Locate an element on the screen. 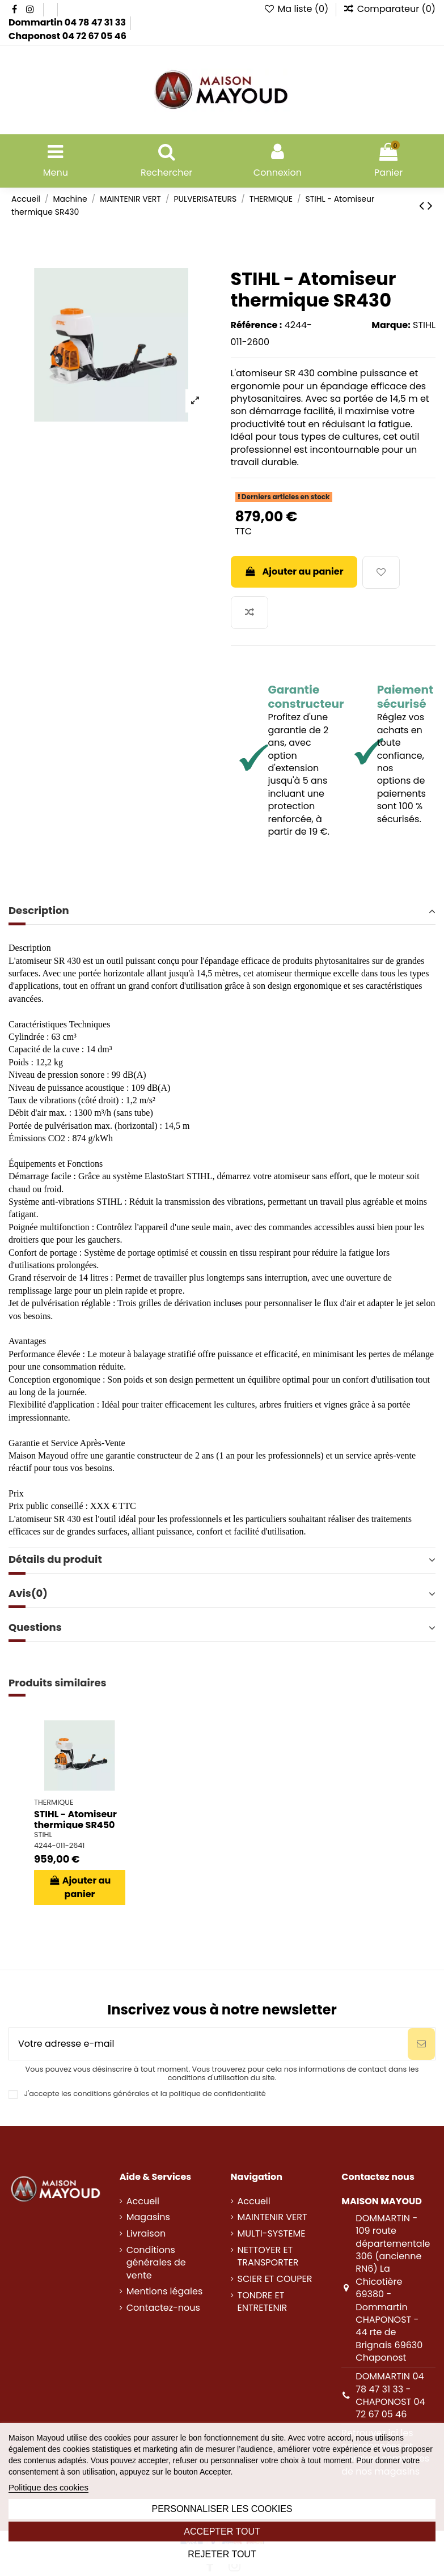 The image size is (444, 2576). Mentions légales is located at coordinates (164, 2291).